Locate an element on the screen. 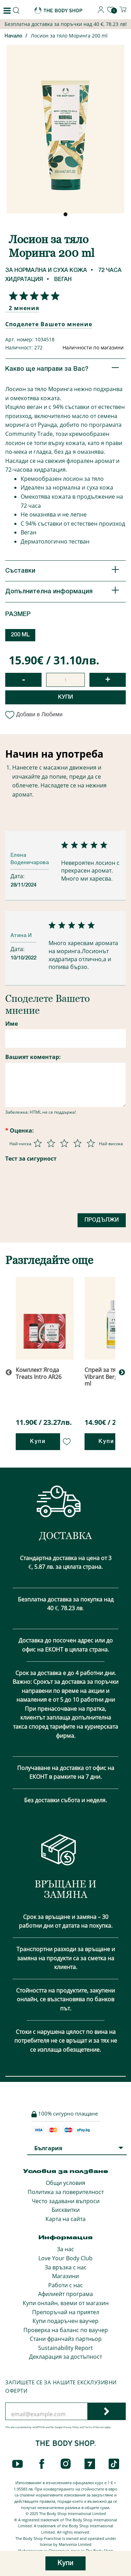 The height and width of the screenshot is (2576, 131). Магазини is located at coordinates (65, 2276).